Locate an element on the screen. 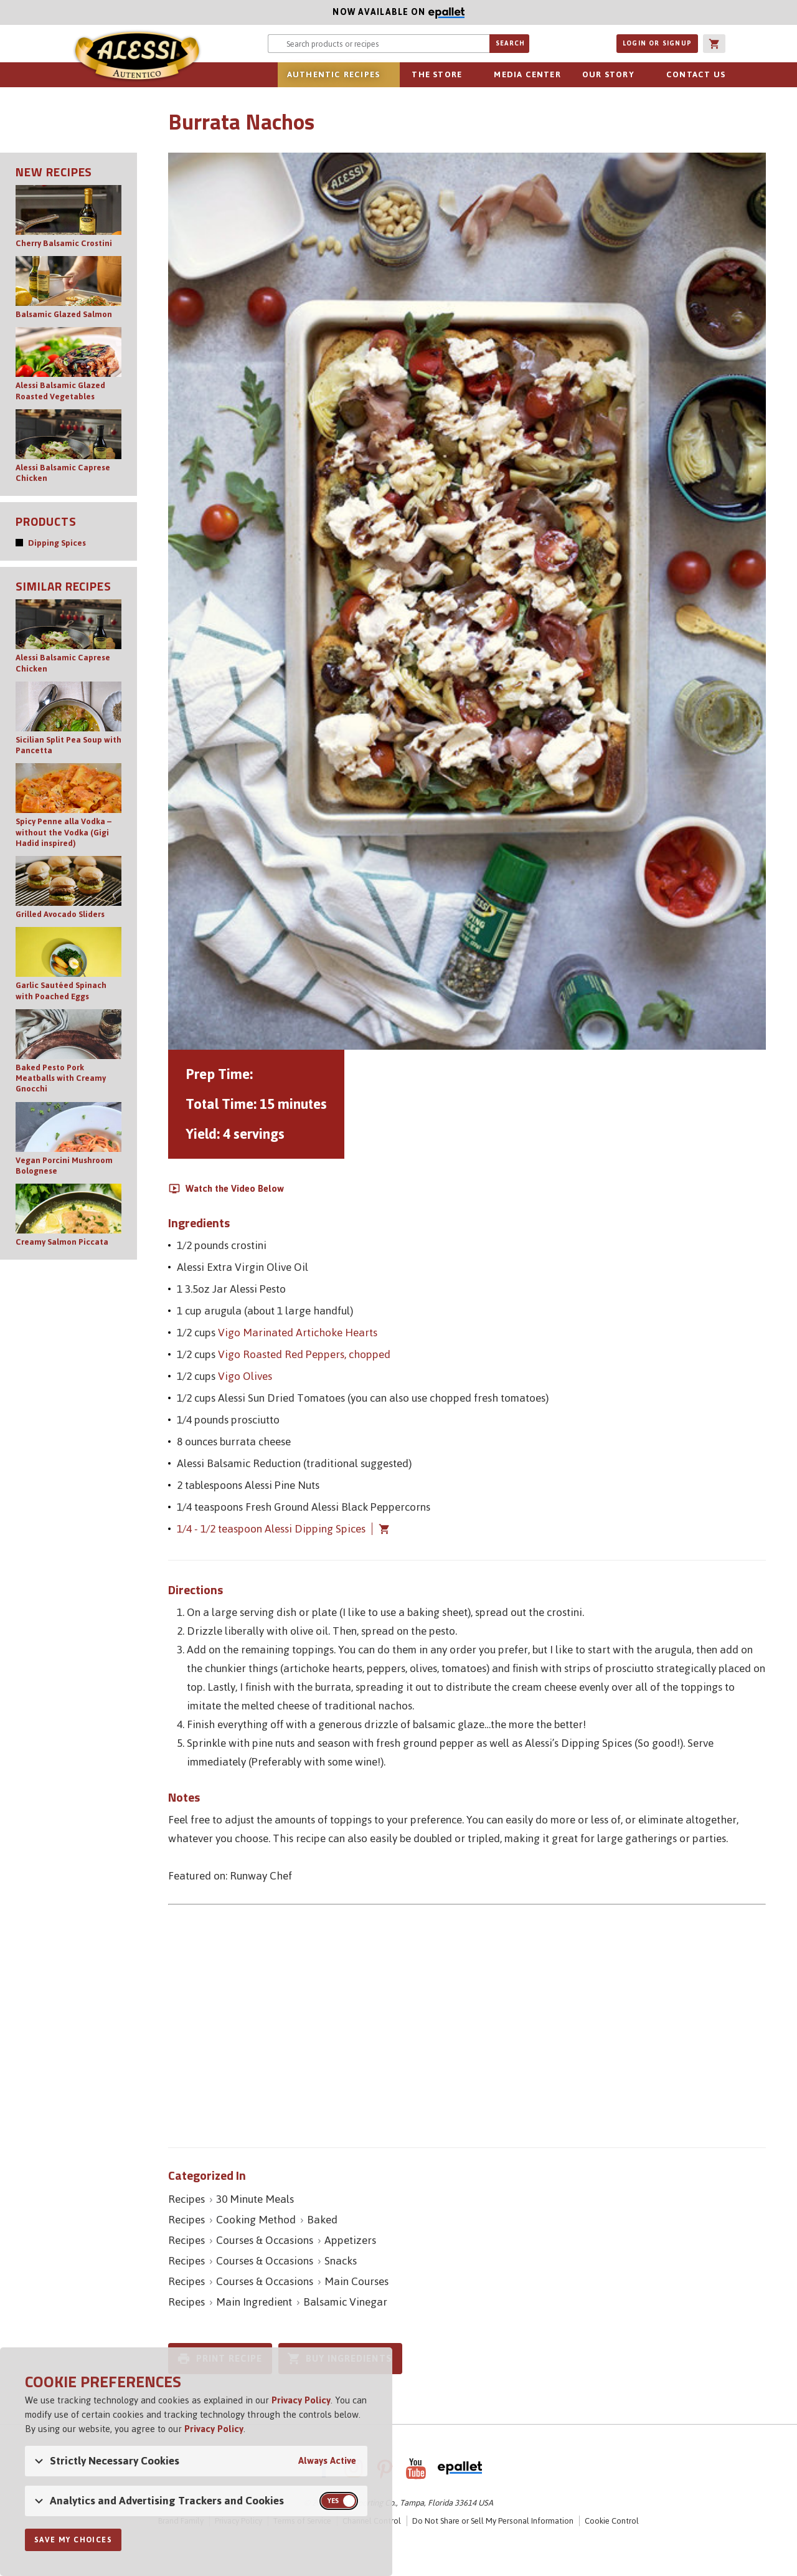  Media Center is located at coordinates (527, 74).